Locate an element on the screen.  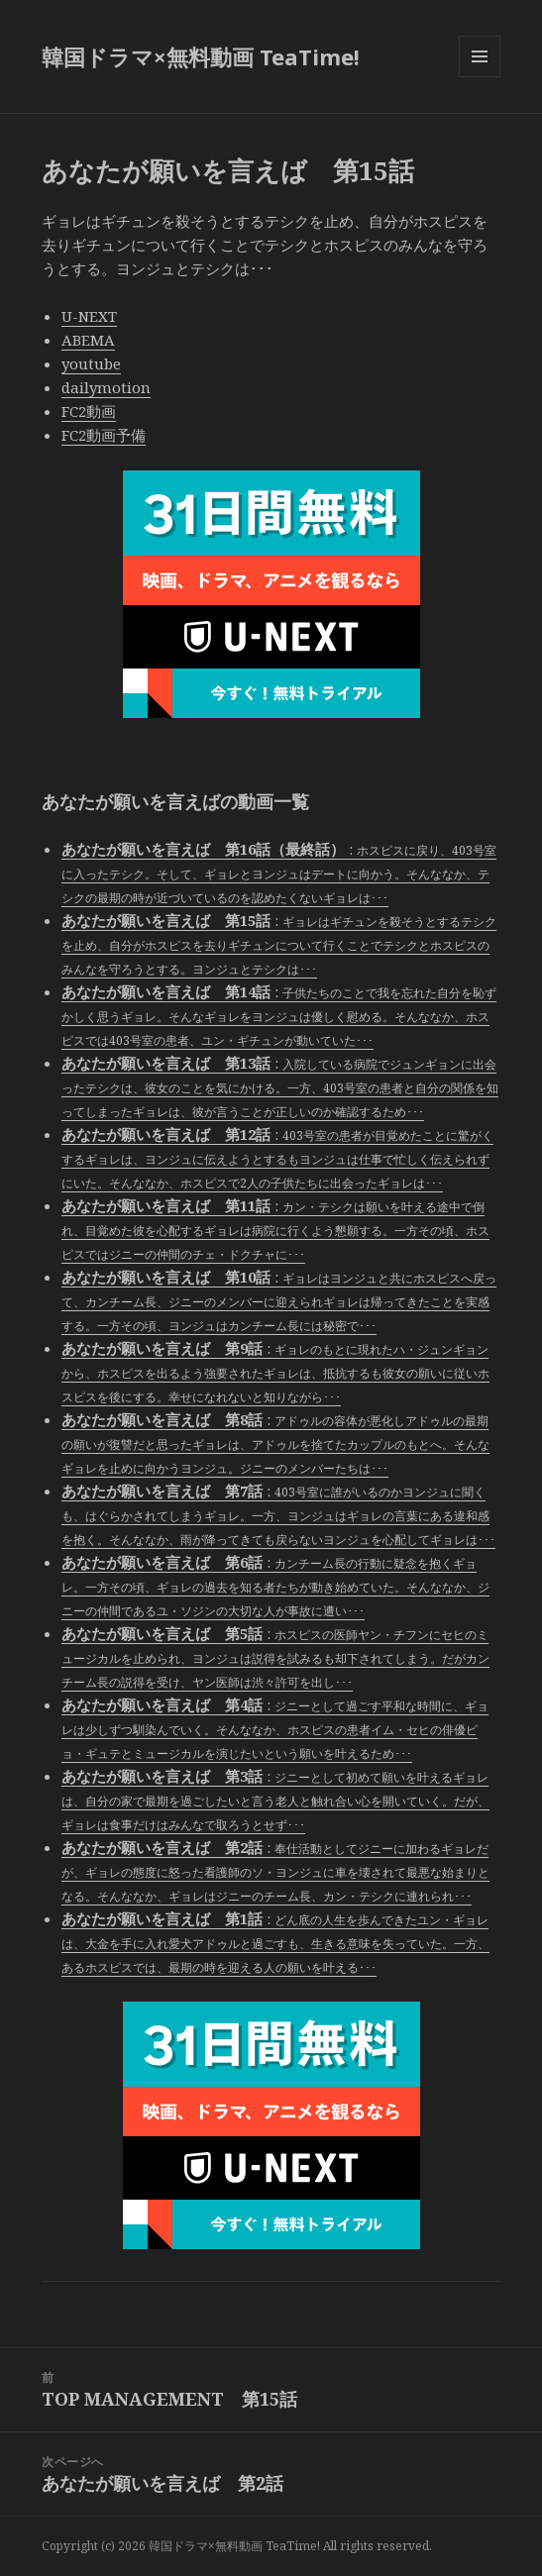
ABEMA is located at coordinates (88, 340).